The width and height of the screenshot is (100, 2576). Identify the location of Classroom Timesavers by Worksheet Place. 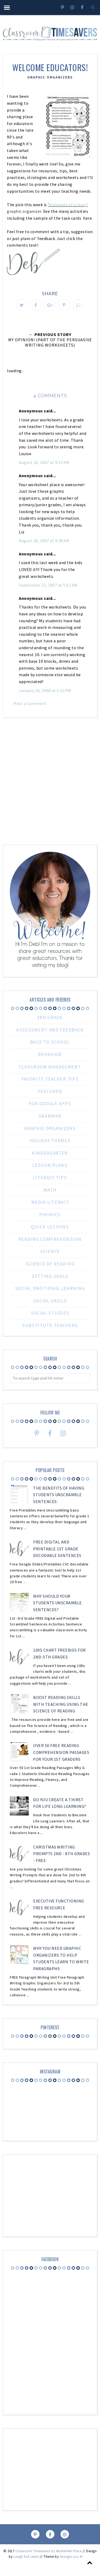
(48, 2551).